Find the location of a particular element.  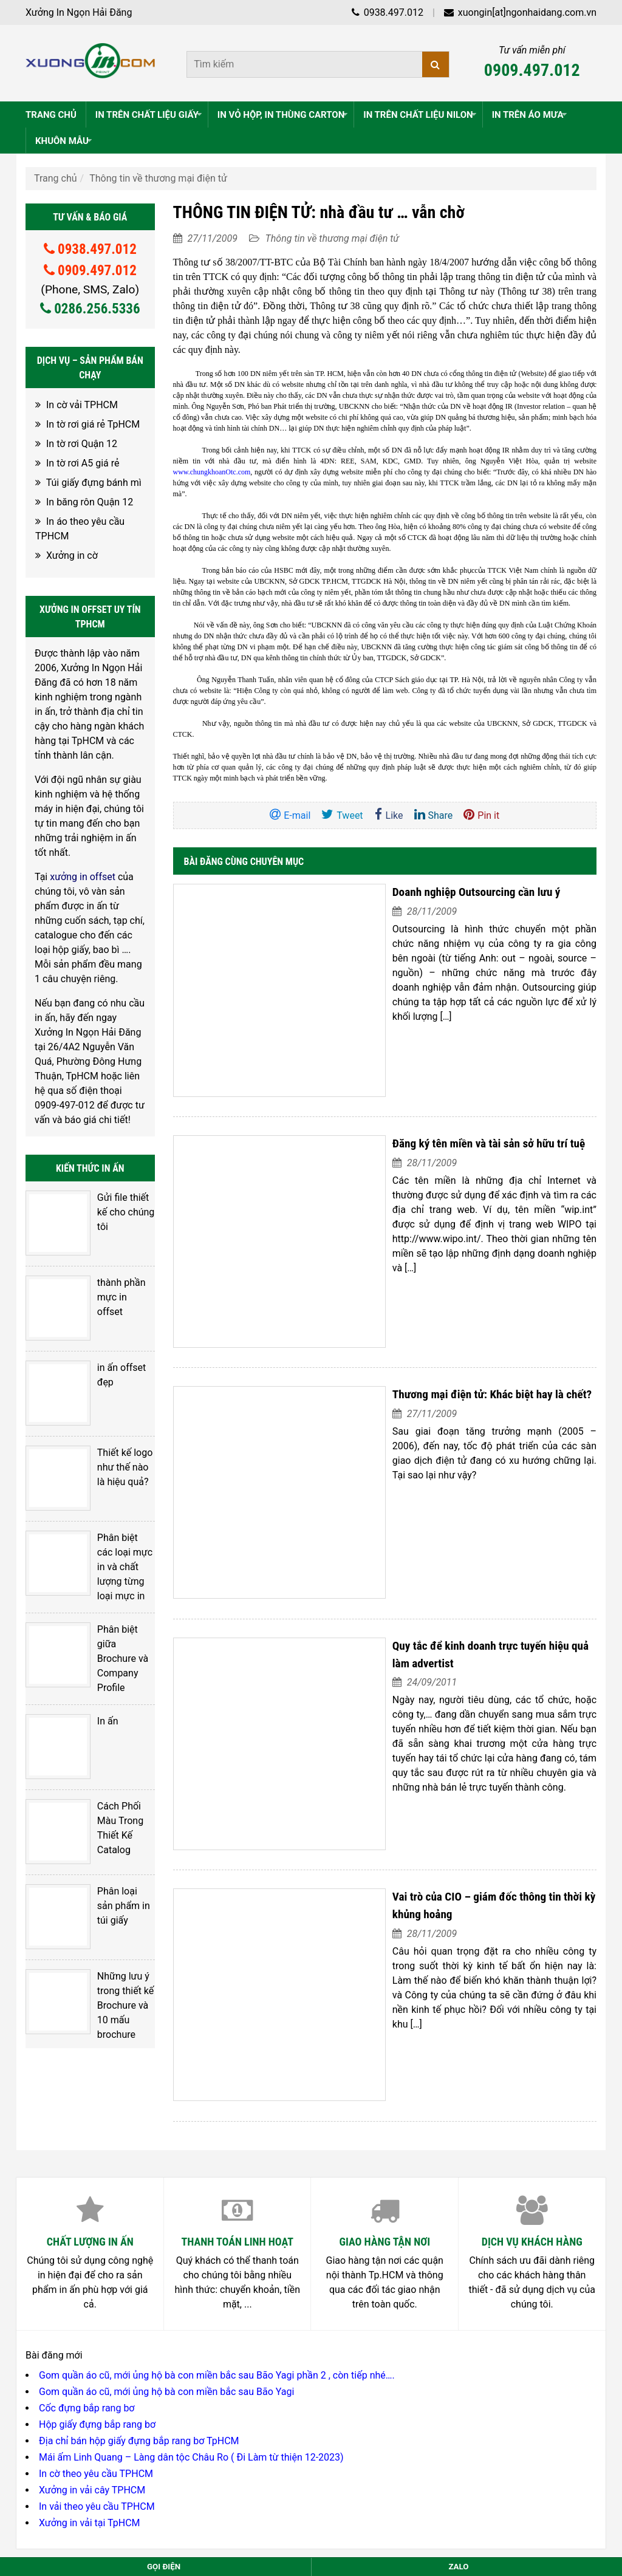

In băng rôn Quận 12 is located at coordinates (89, 502).